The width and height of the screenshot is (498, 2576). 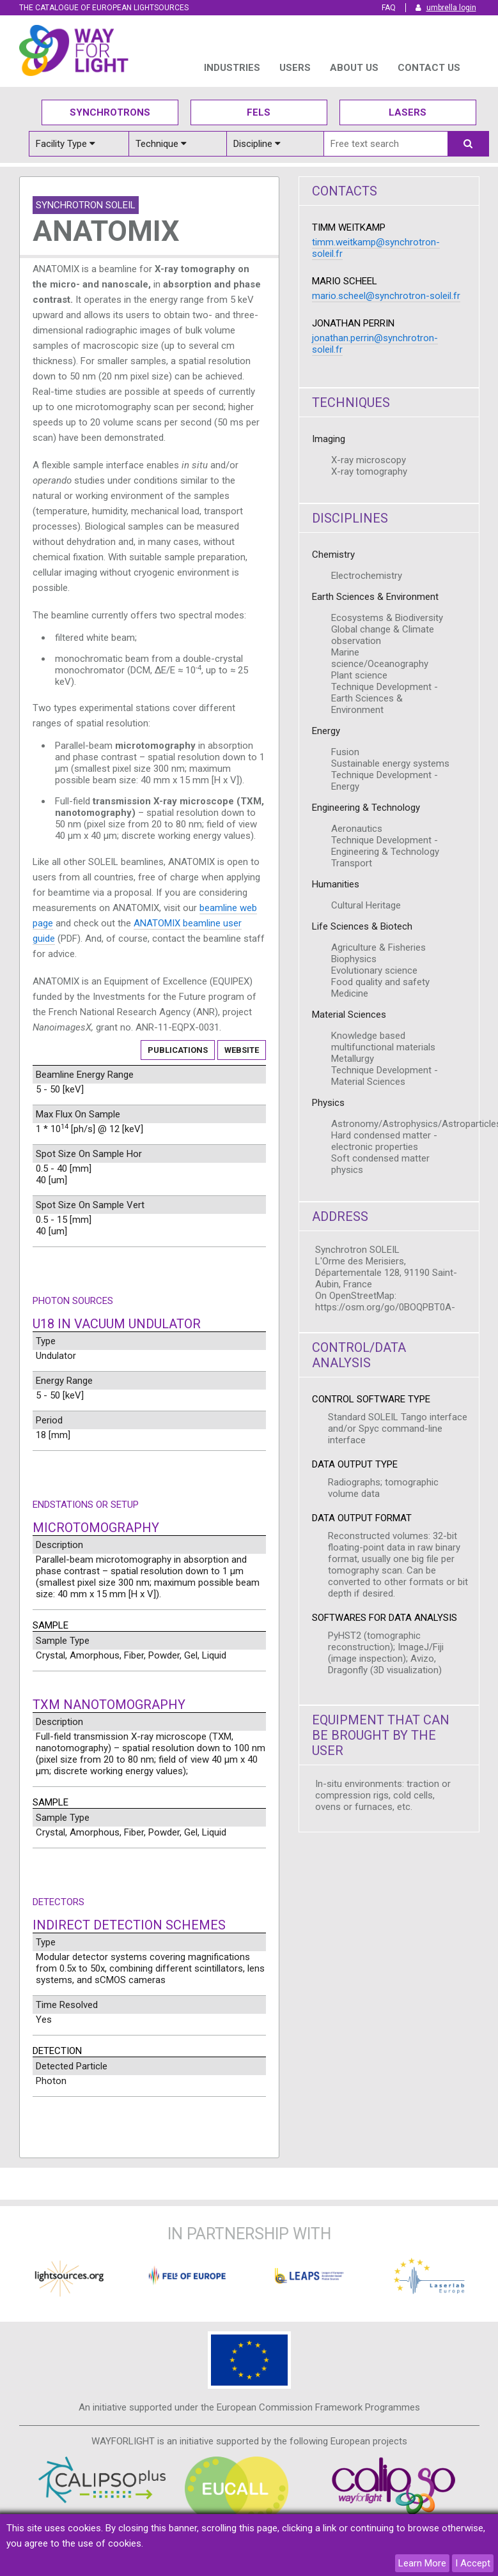 What do you see at coordinates (232, 67) in the screenshot?
I see `INDUSTRIES` at bounding box center [232, 67].